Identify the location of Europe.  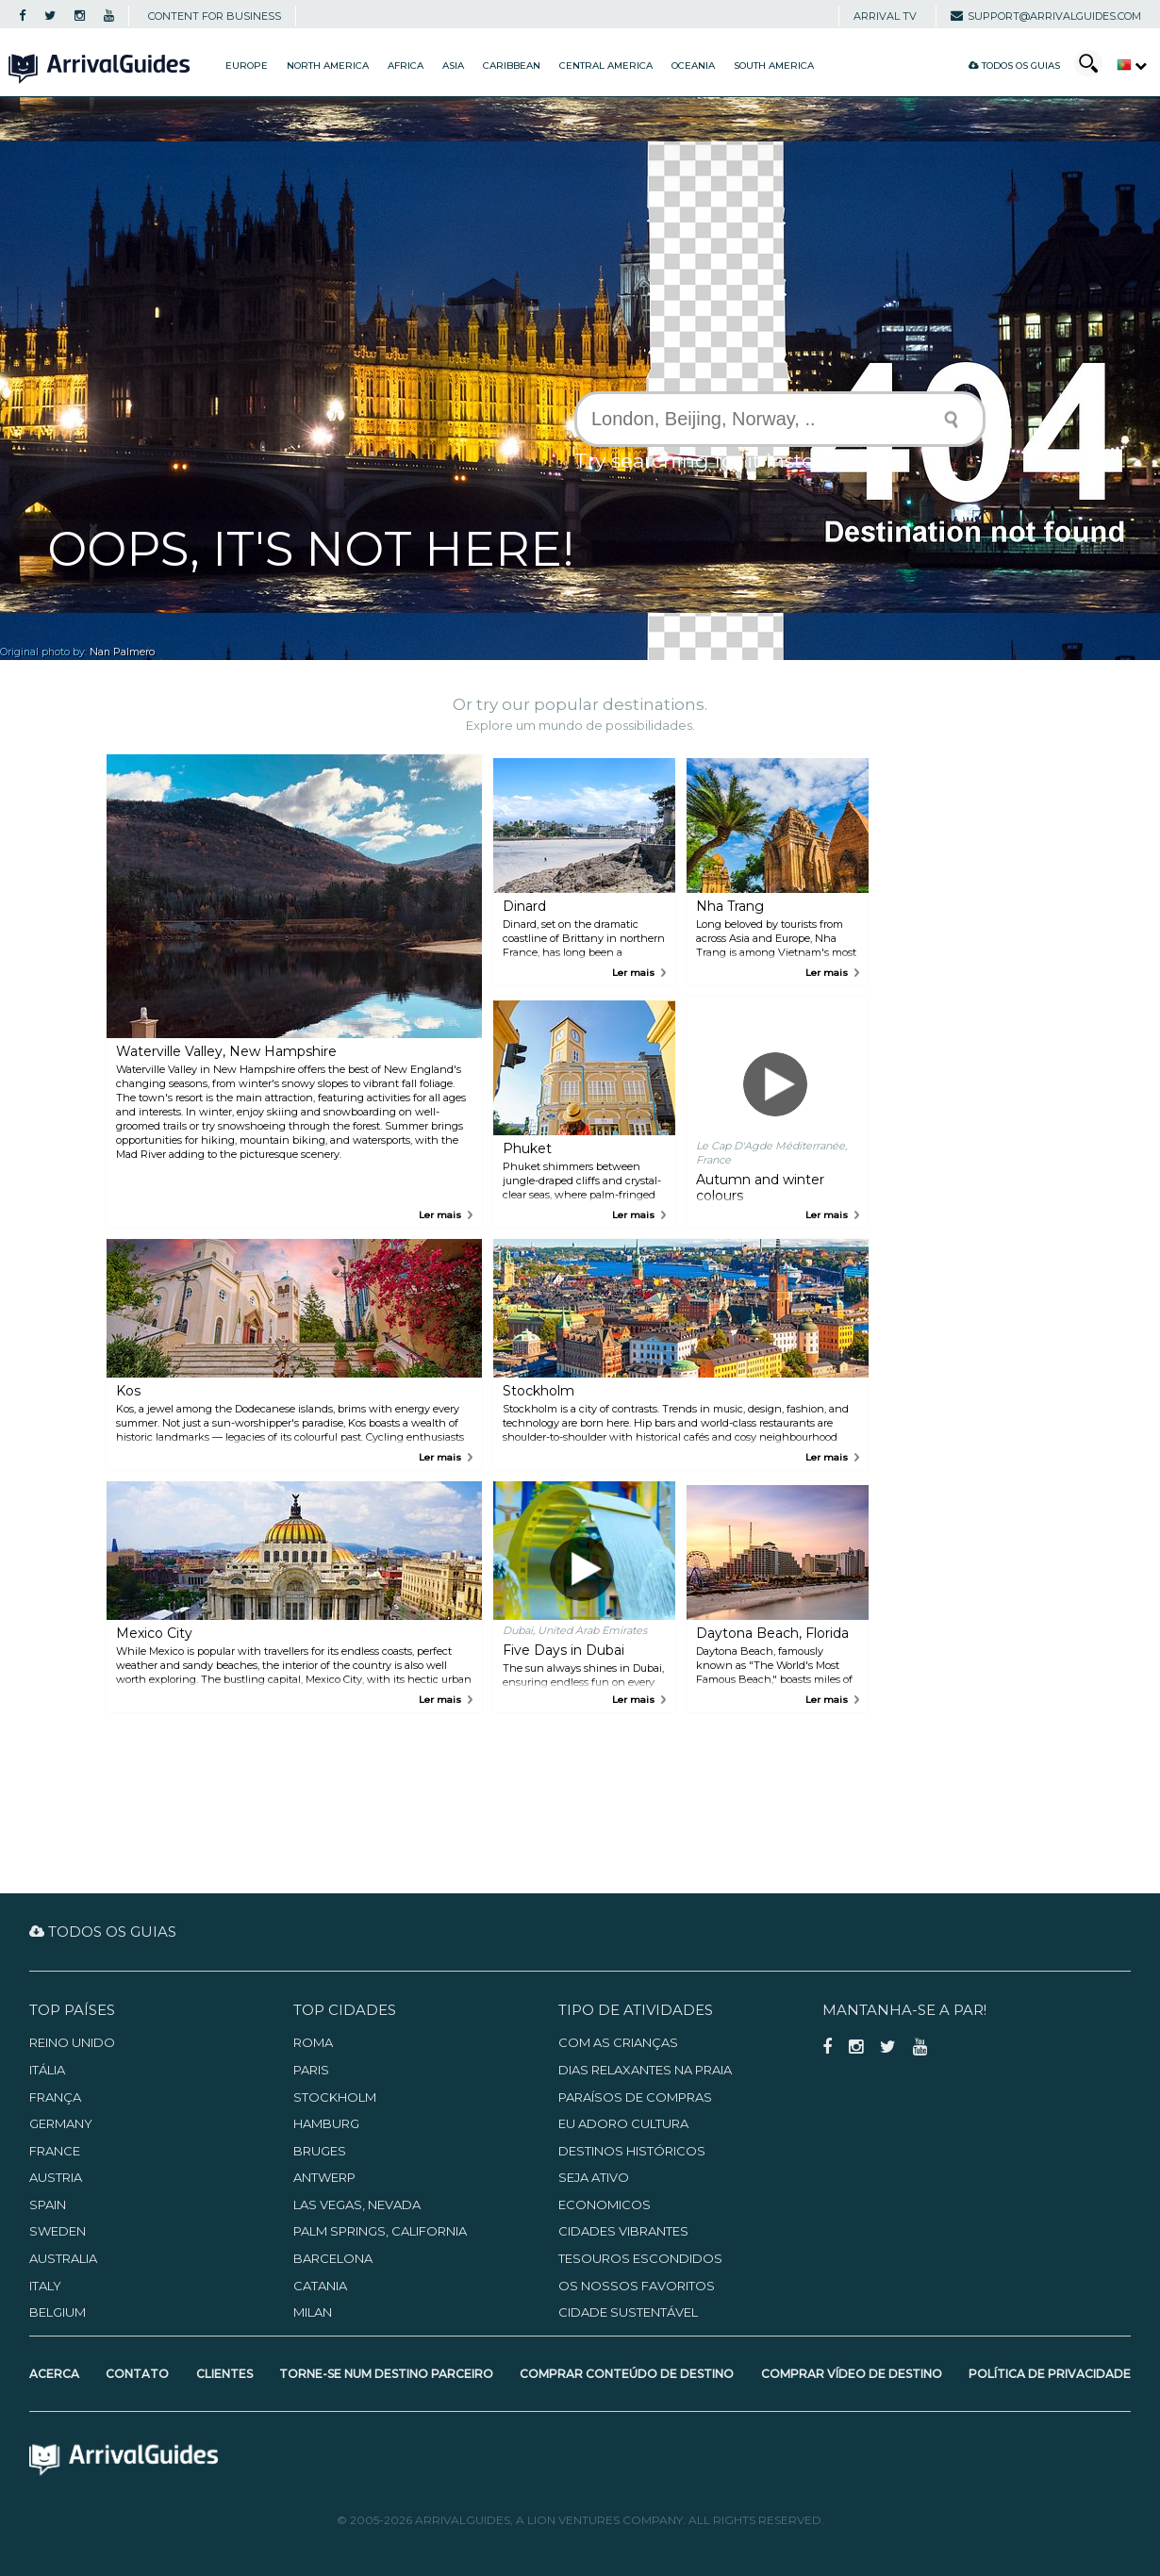
(246, 65).